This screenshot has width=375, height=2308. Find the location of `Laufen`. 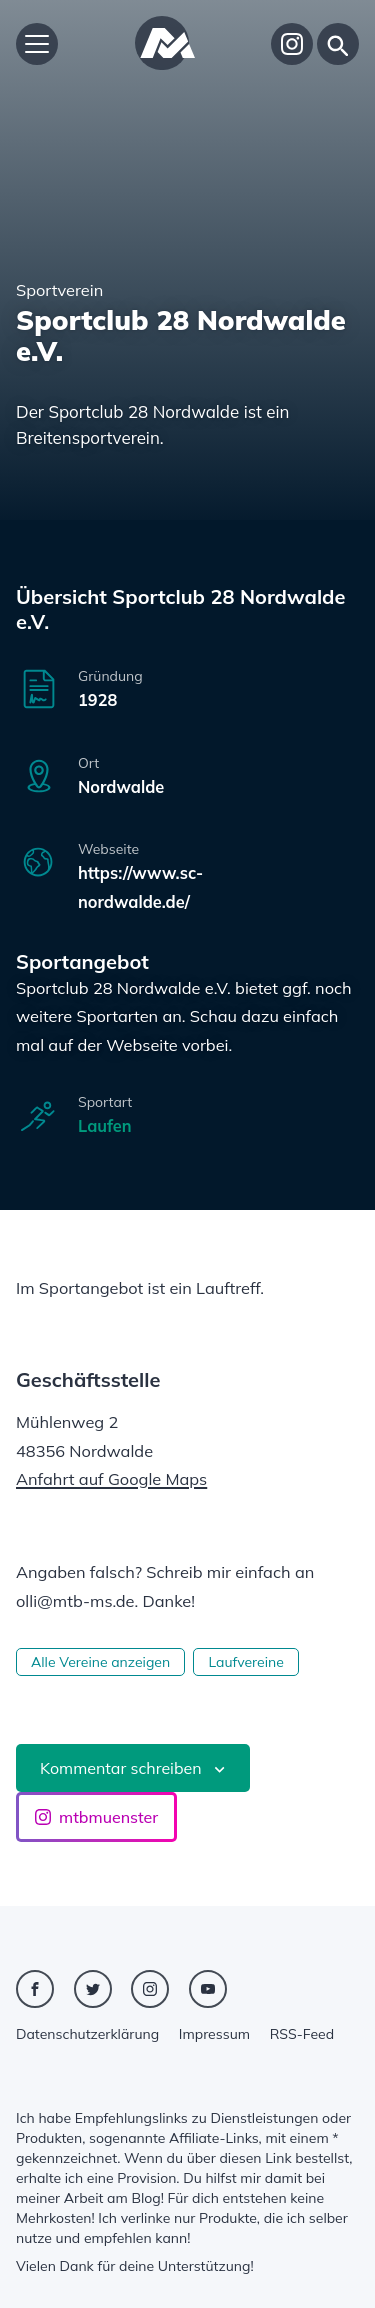

Laufen is located at coordinates (105, 1126).